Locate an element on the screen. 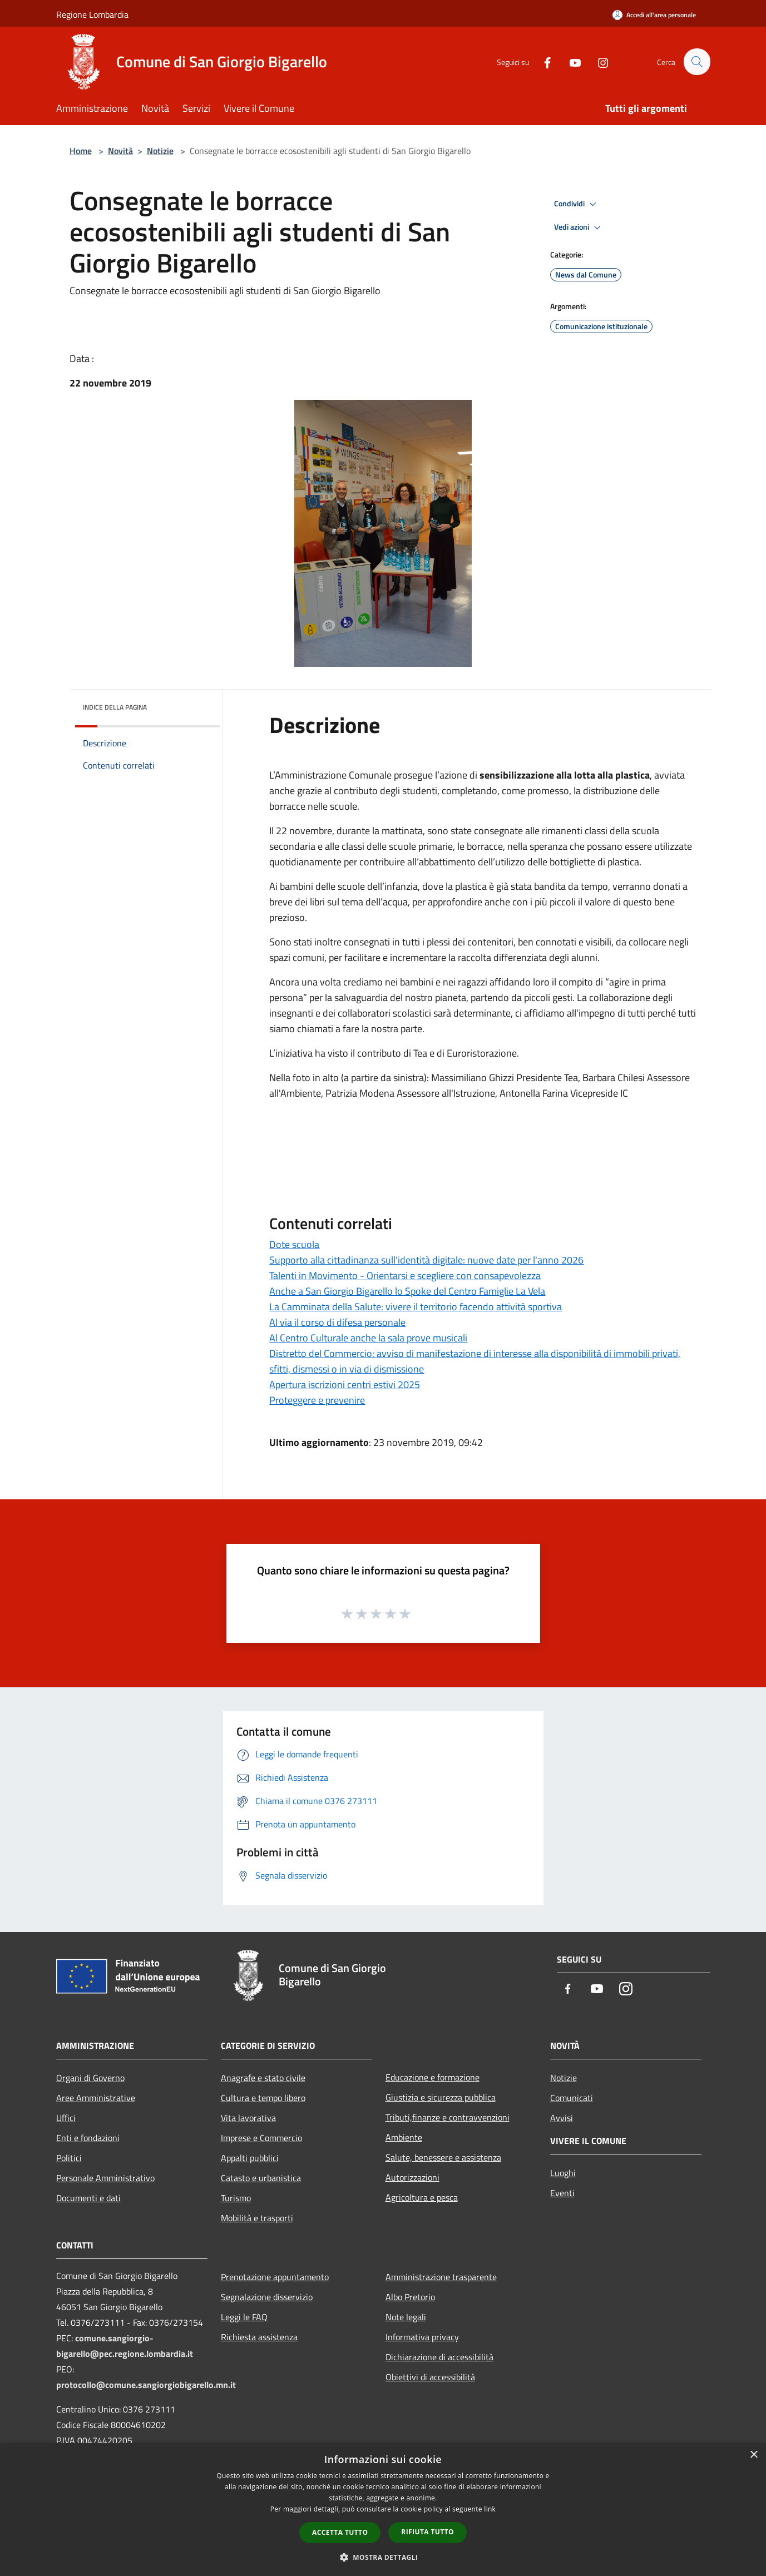 The image size is (766, 2576). Cultura e tempo libero is located at coordinates (263, 2097).